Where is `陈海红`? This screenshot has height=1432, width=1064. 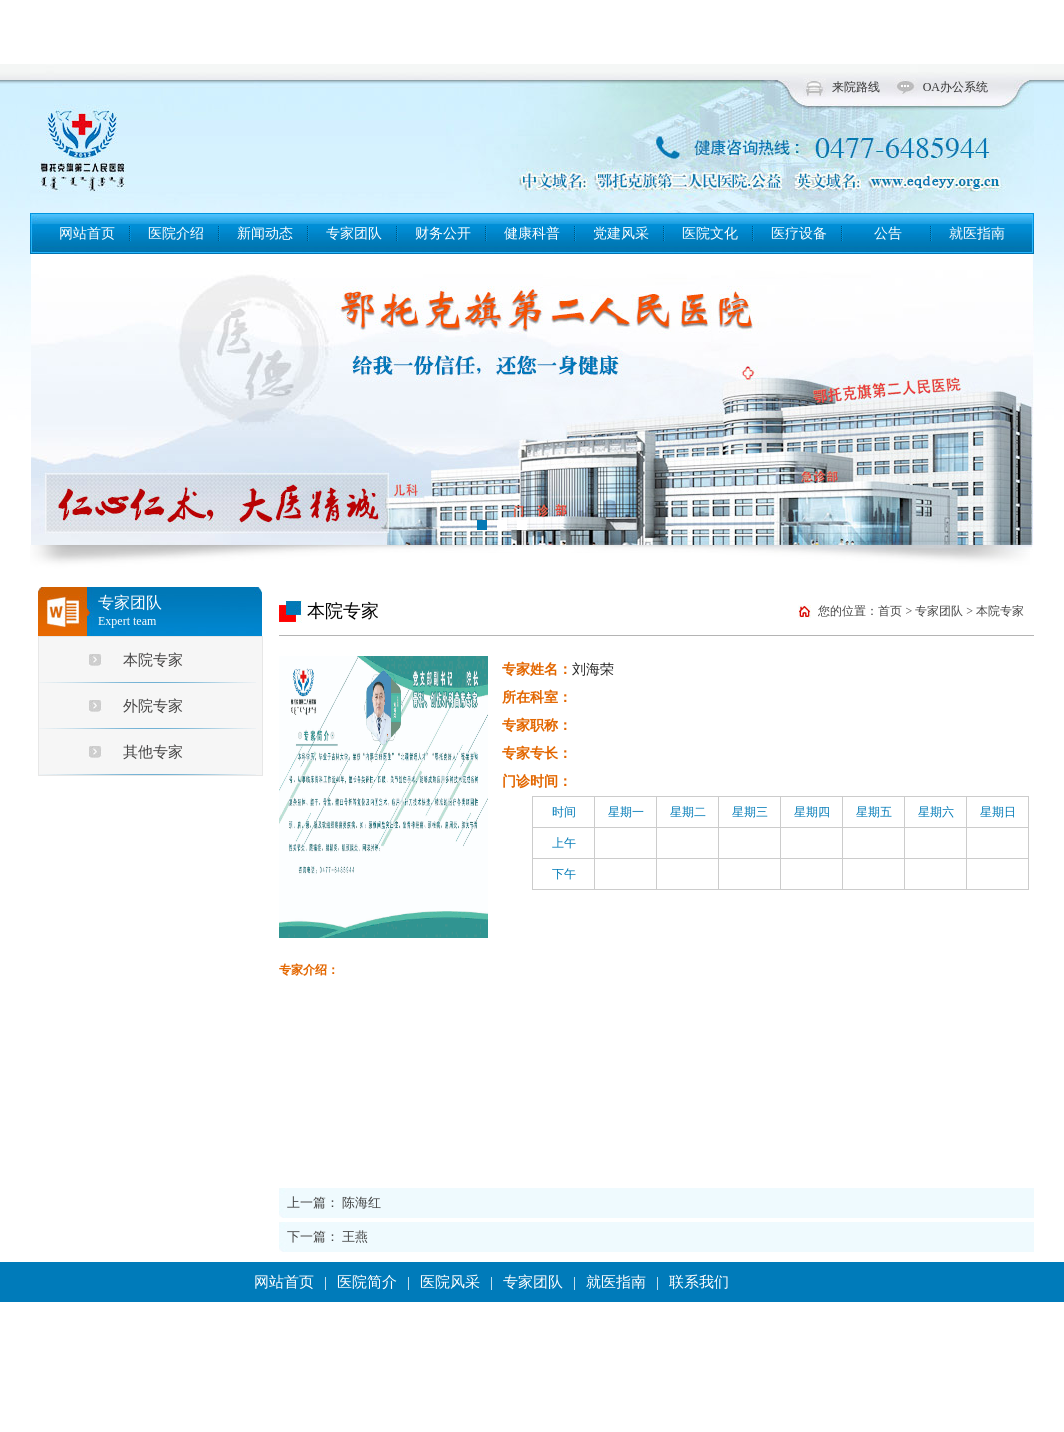 陈海红 is located at coordinates (361, 1202).